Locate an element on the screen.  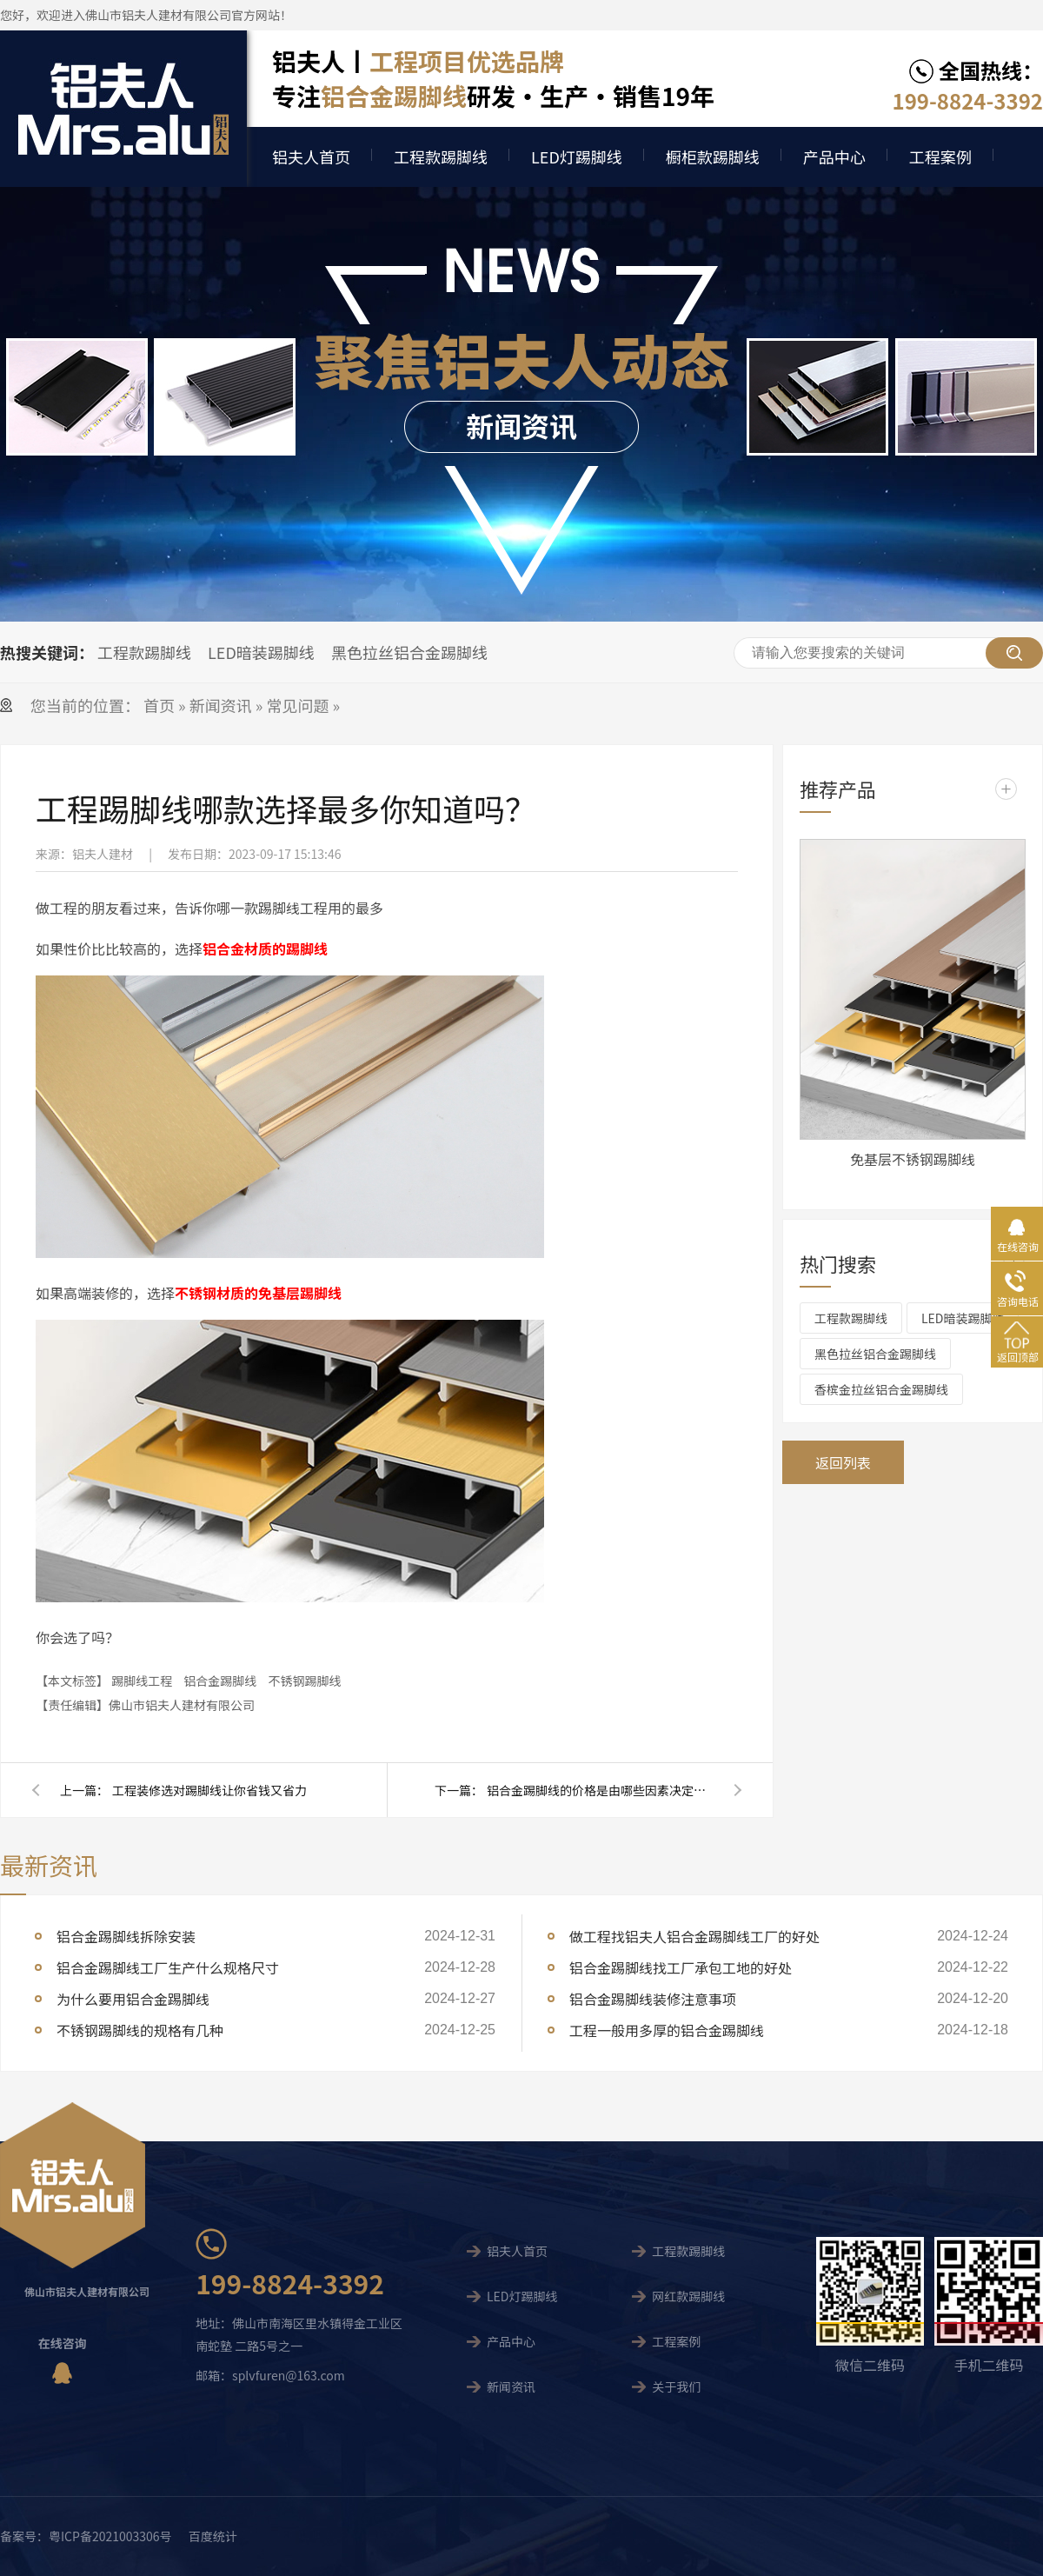
关于我们 is located at coordinates (676, 2386).